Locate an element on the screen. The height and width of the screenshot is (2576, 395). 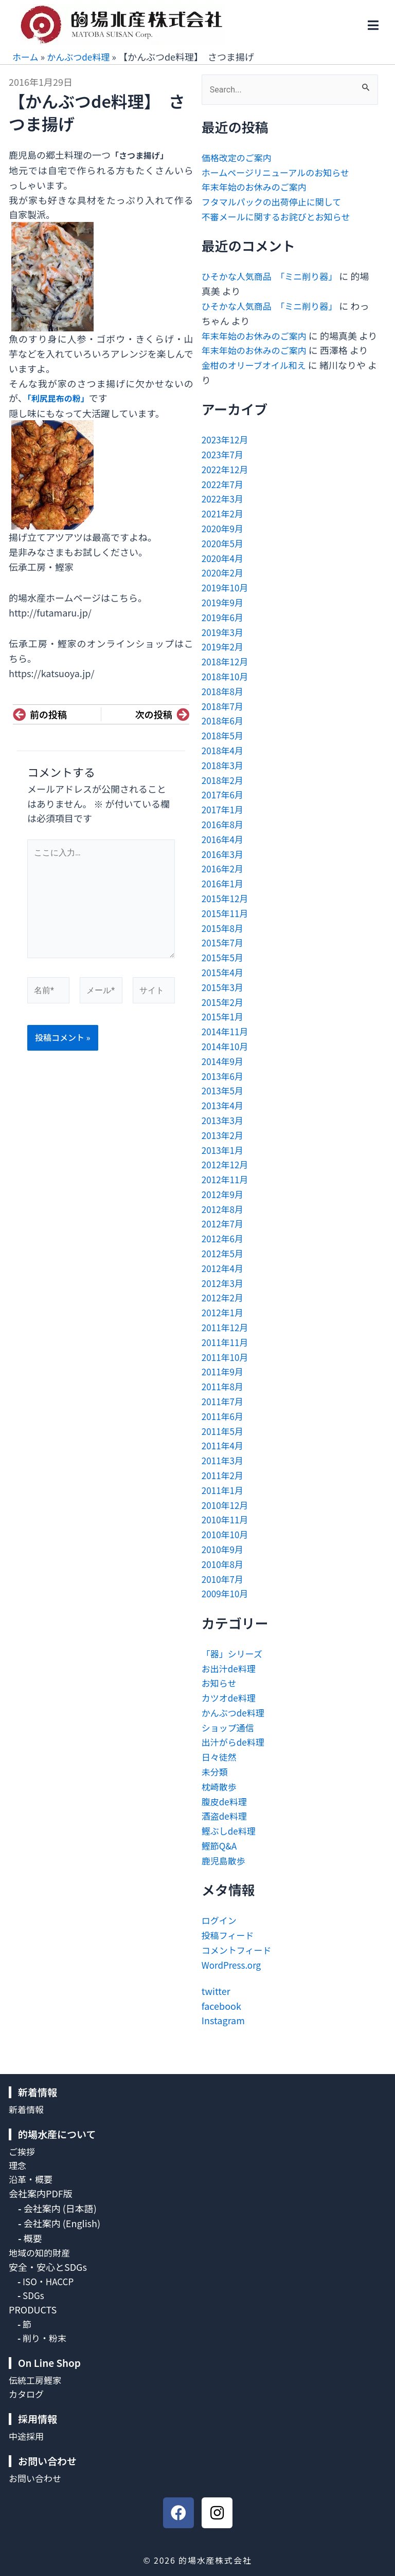
WordPress.org is located at coordinates (233, 1979).